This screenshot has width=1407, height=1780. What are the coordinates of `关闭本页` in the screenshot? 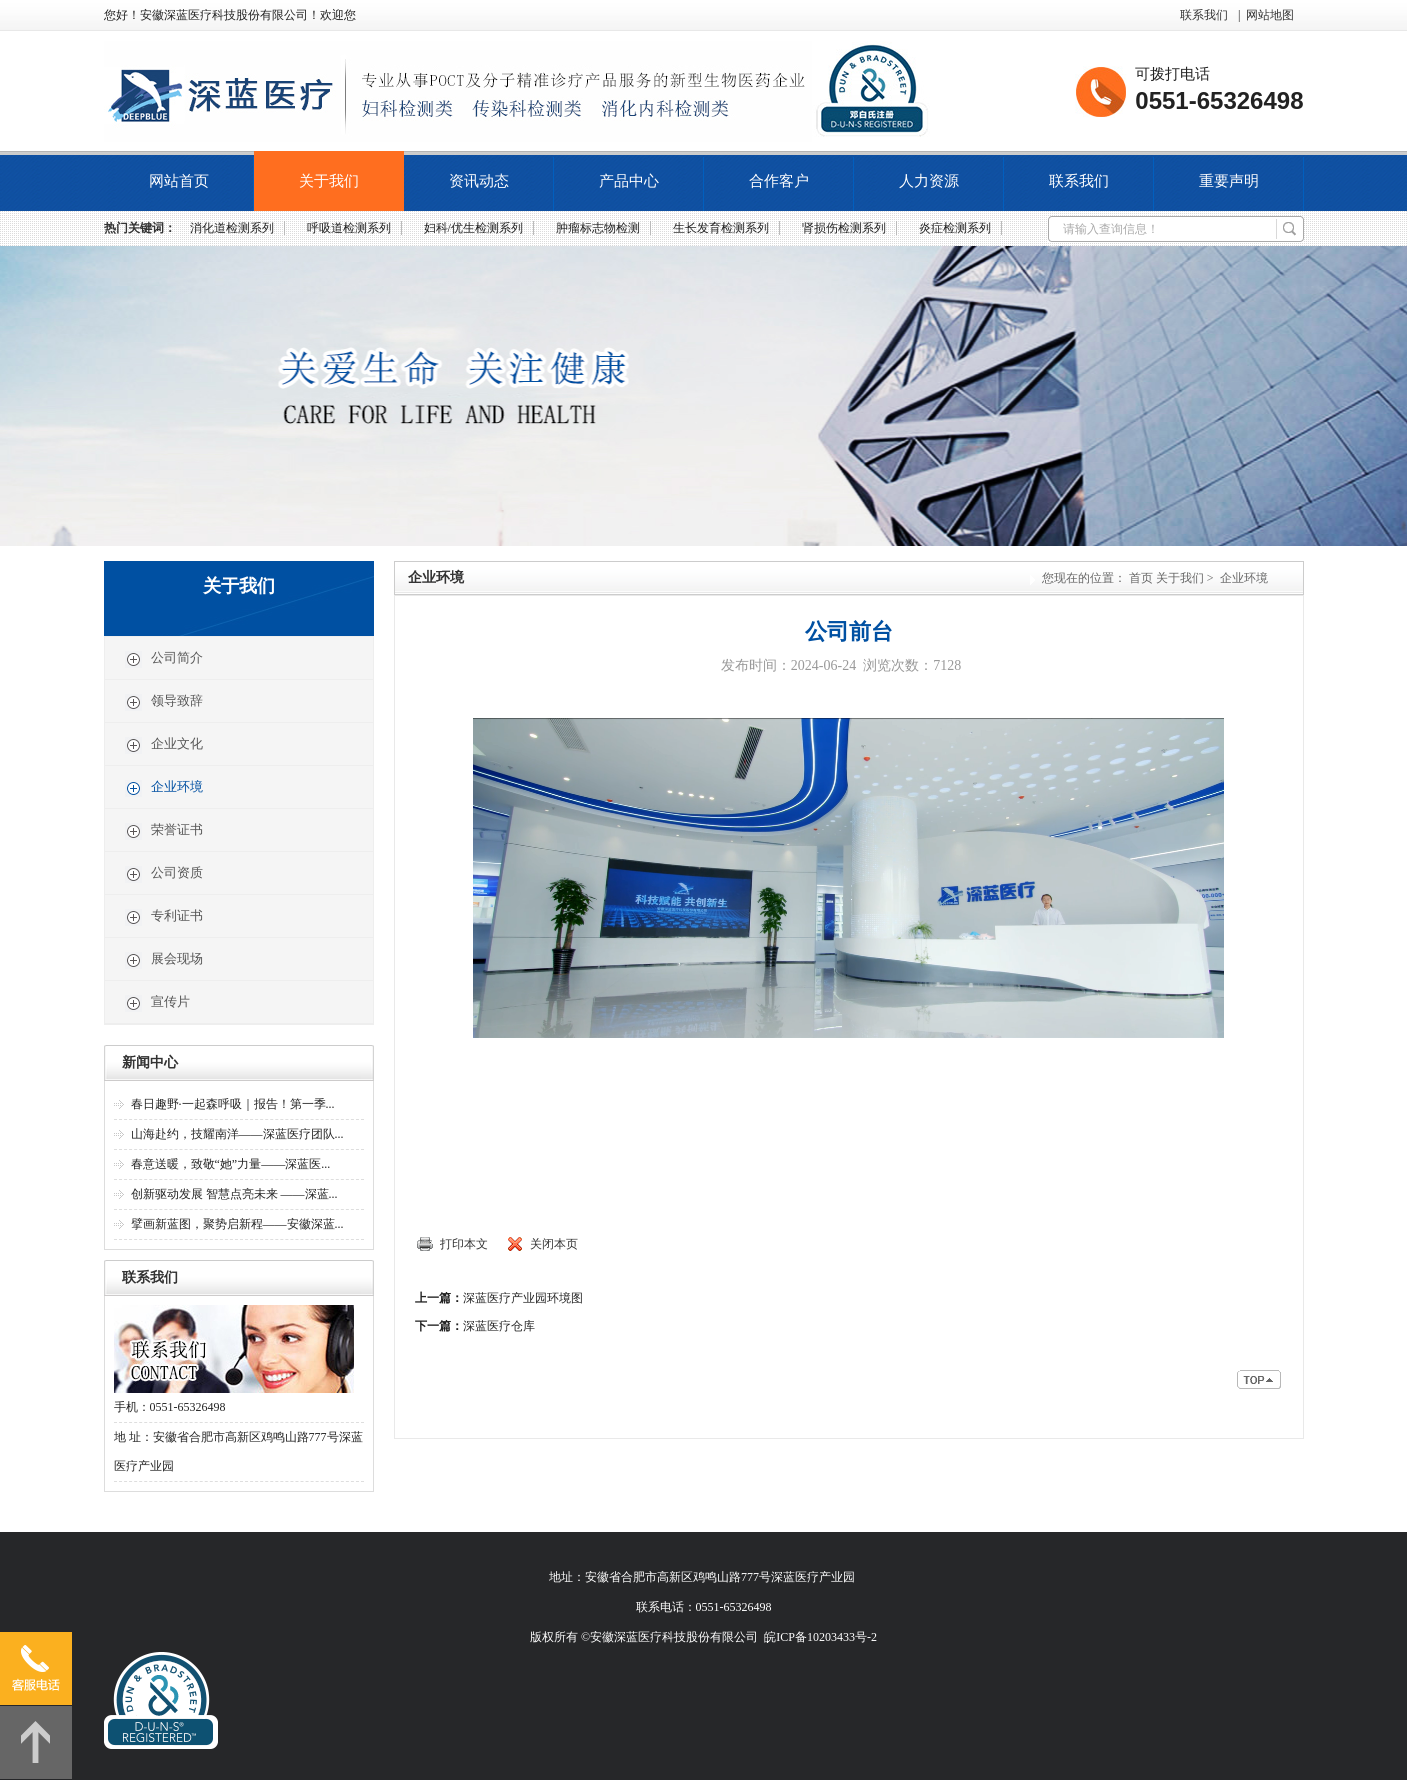 It's located at (554, 1244).